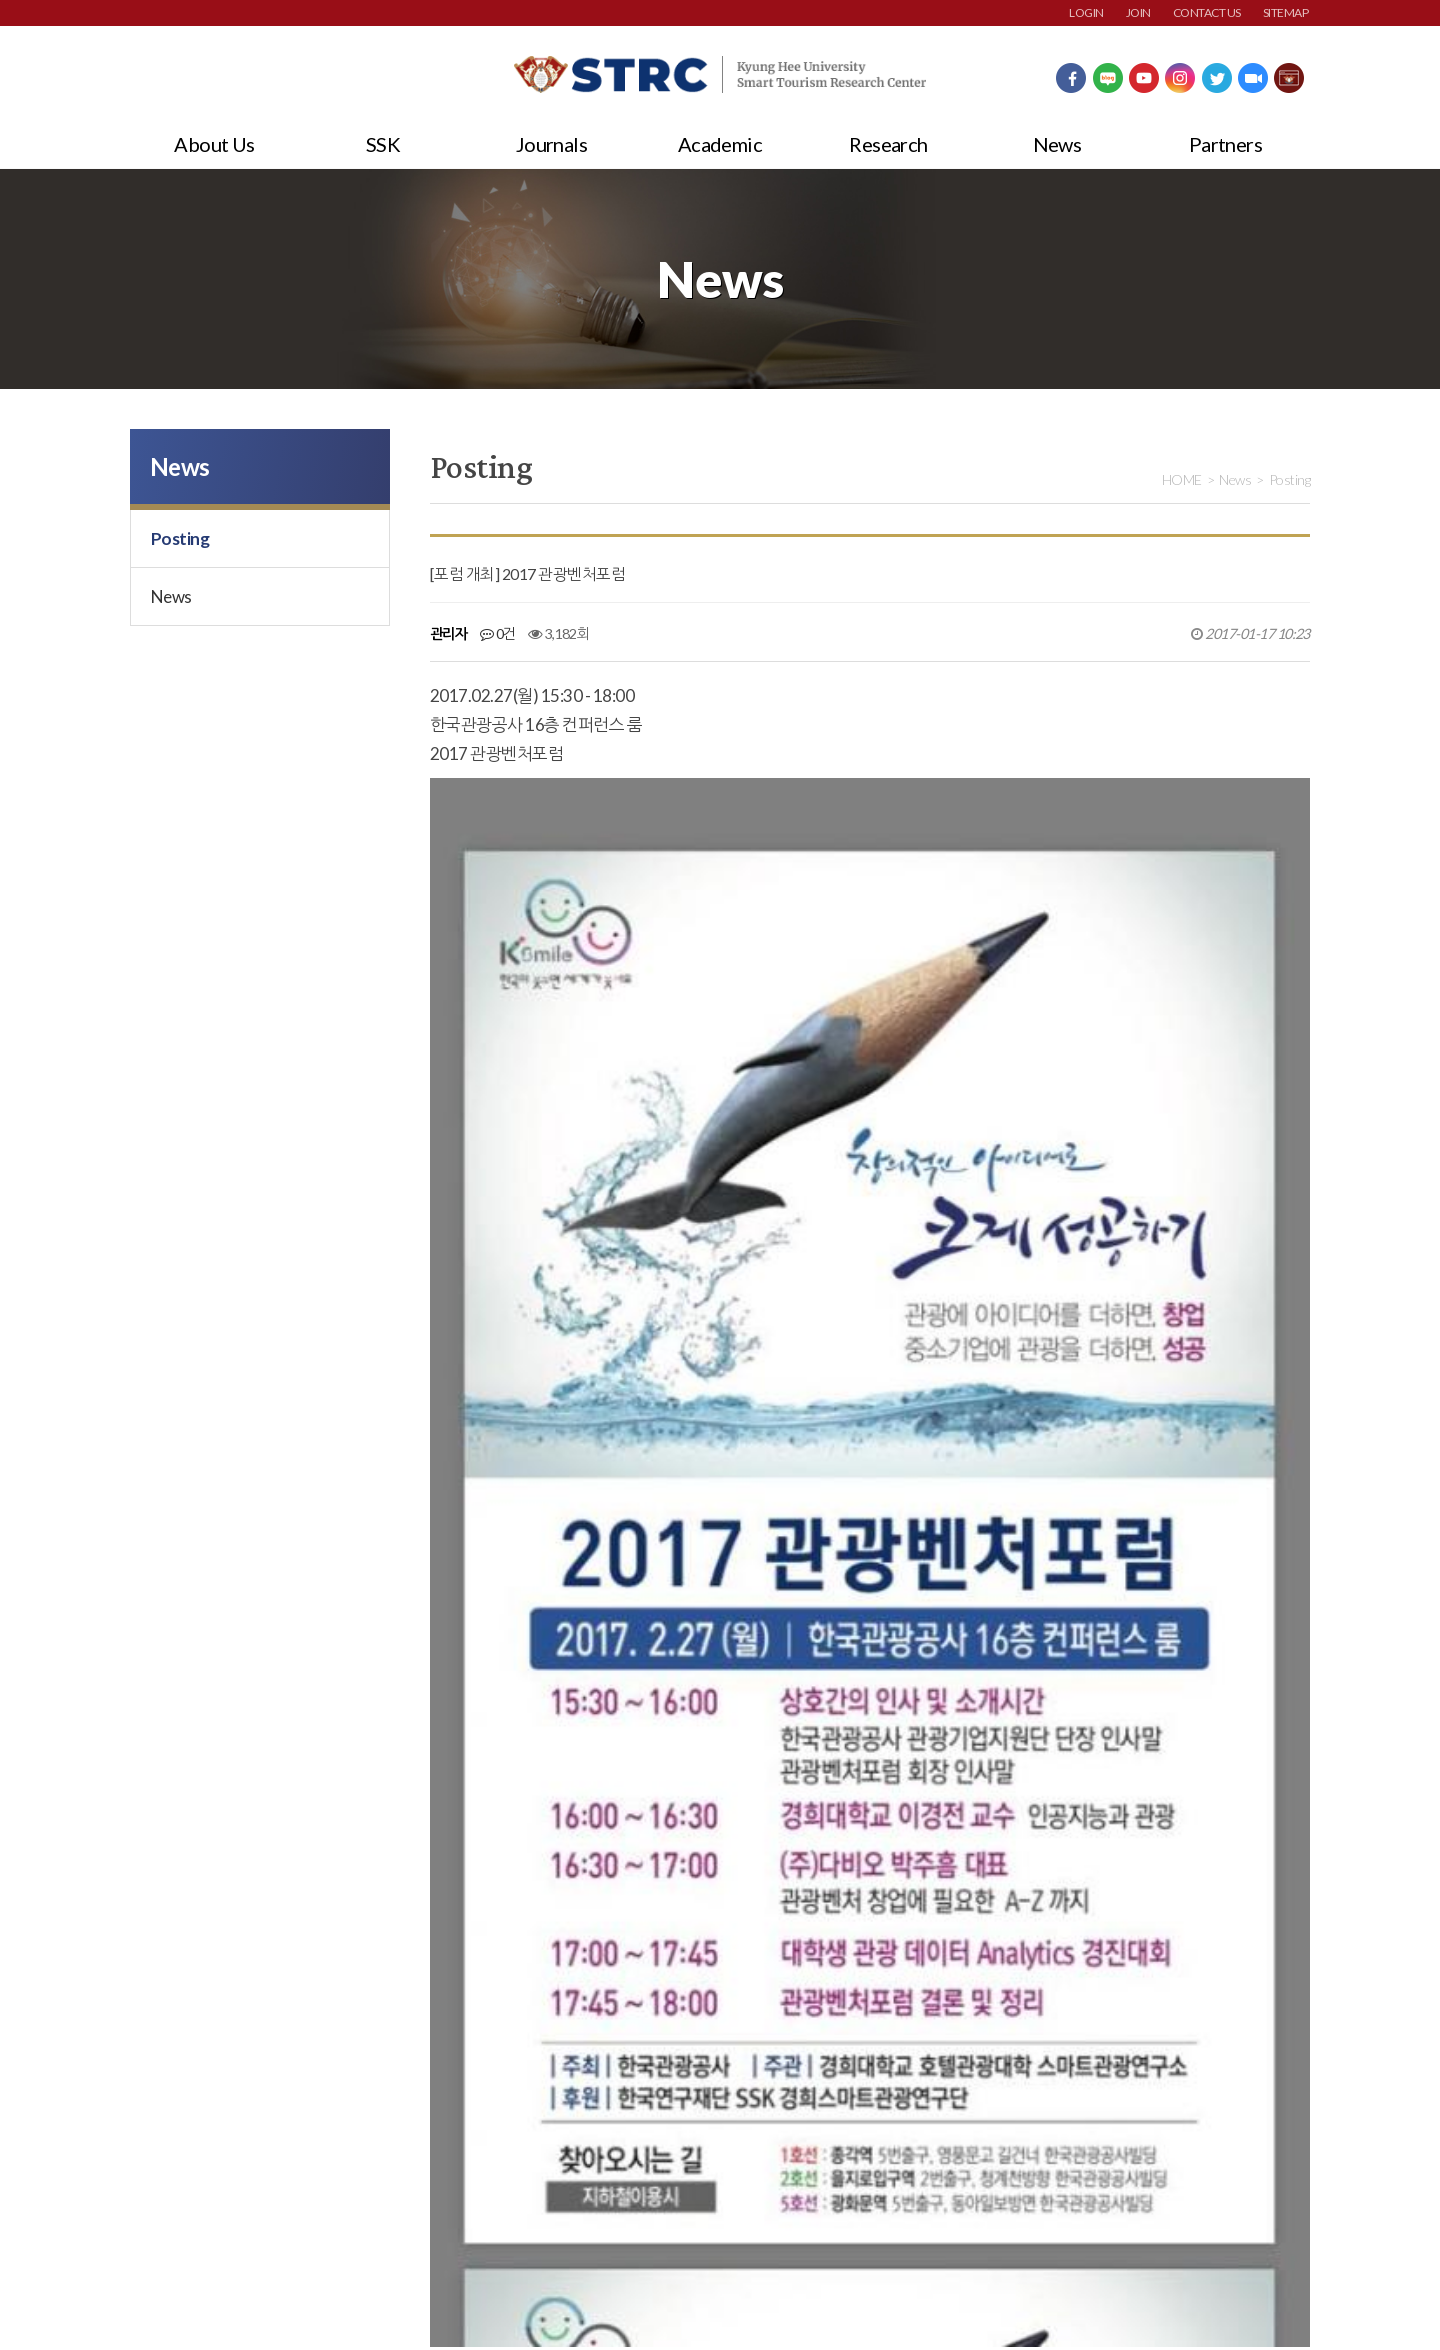 Image resolution: width=1440 pixels, height=2350 pixels. What do you see at coordinates (383, 144) in the screenshot?
I see `SSK` at bounding box center [383, 144].